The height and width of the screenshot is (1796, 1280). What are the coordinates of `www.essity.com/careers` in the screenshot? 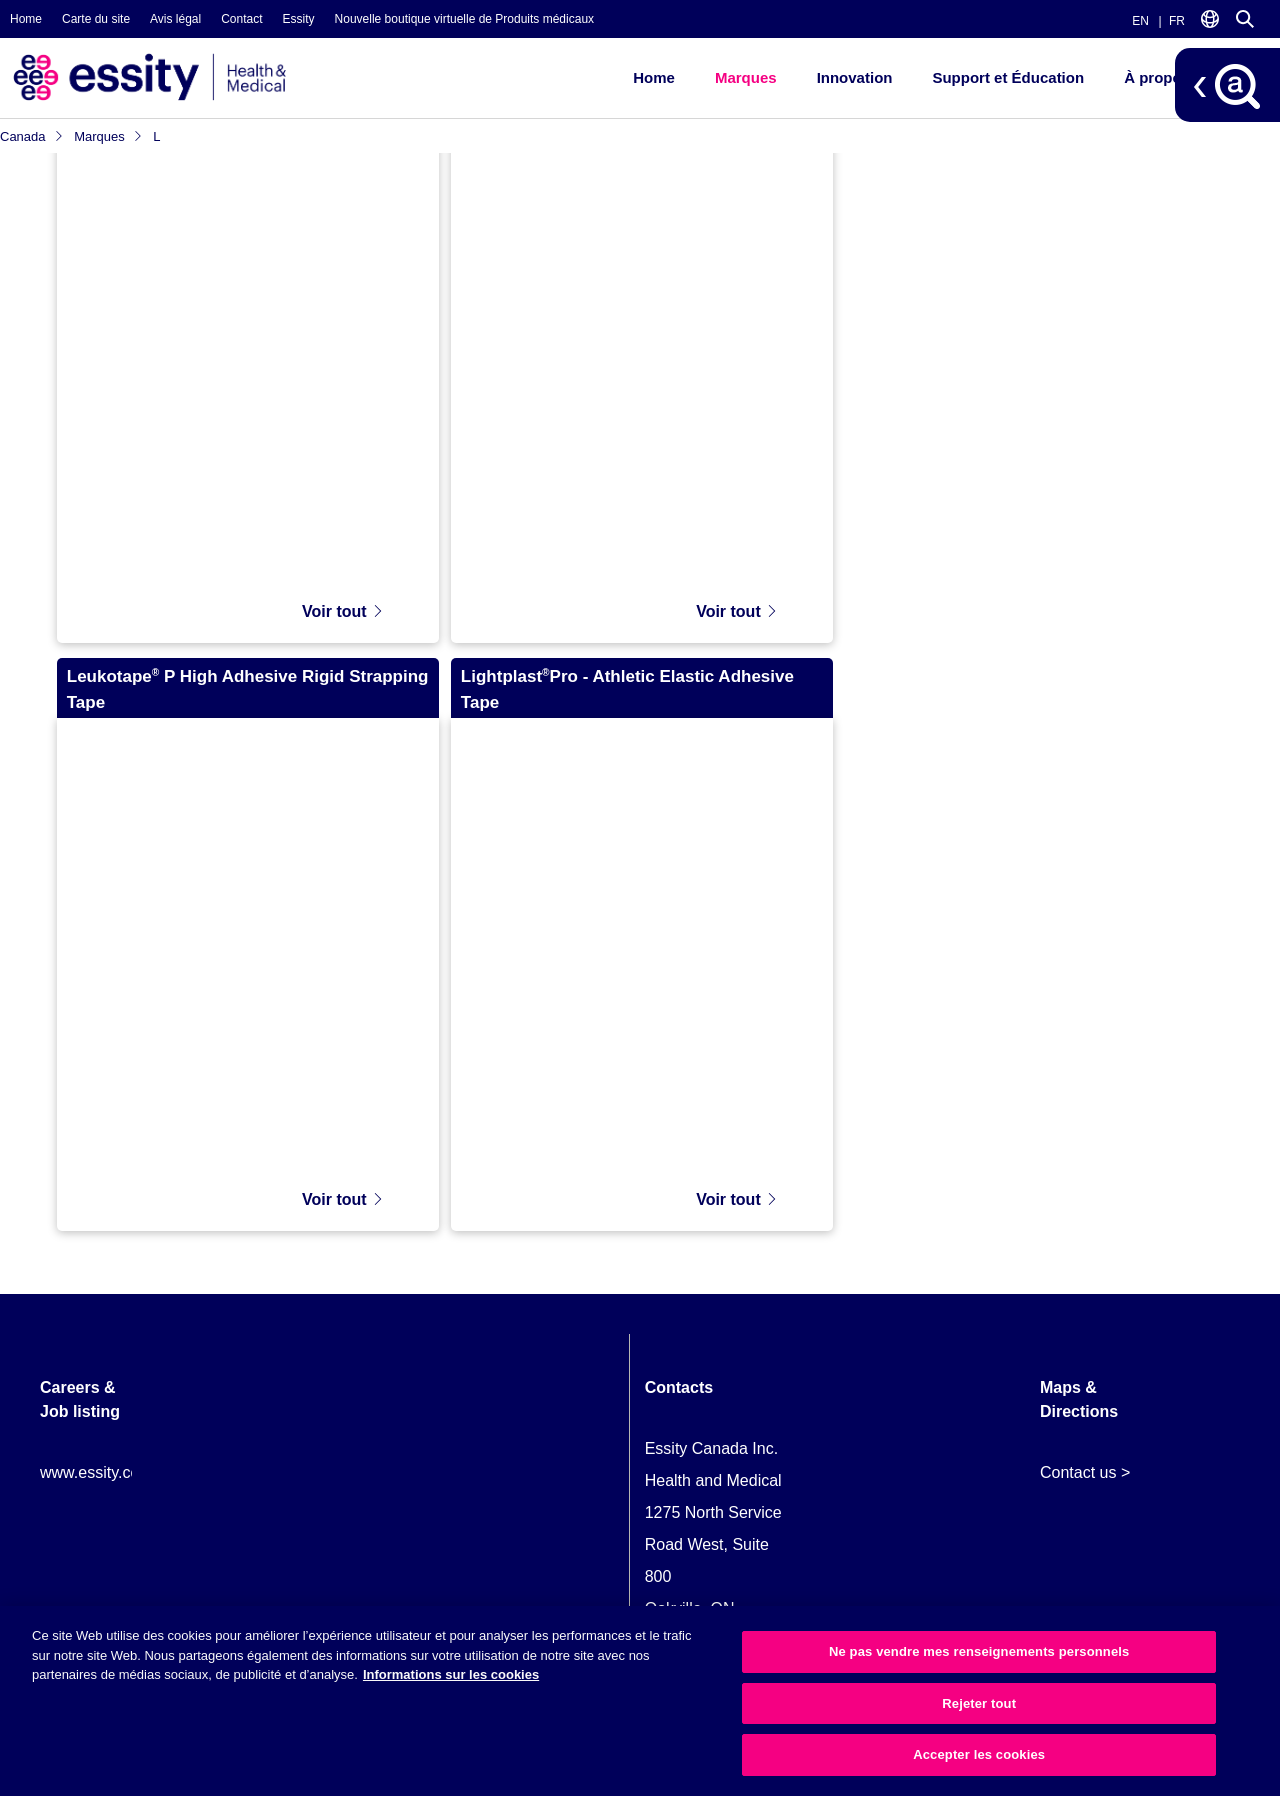 It's located at (125, 1461).